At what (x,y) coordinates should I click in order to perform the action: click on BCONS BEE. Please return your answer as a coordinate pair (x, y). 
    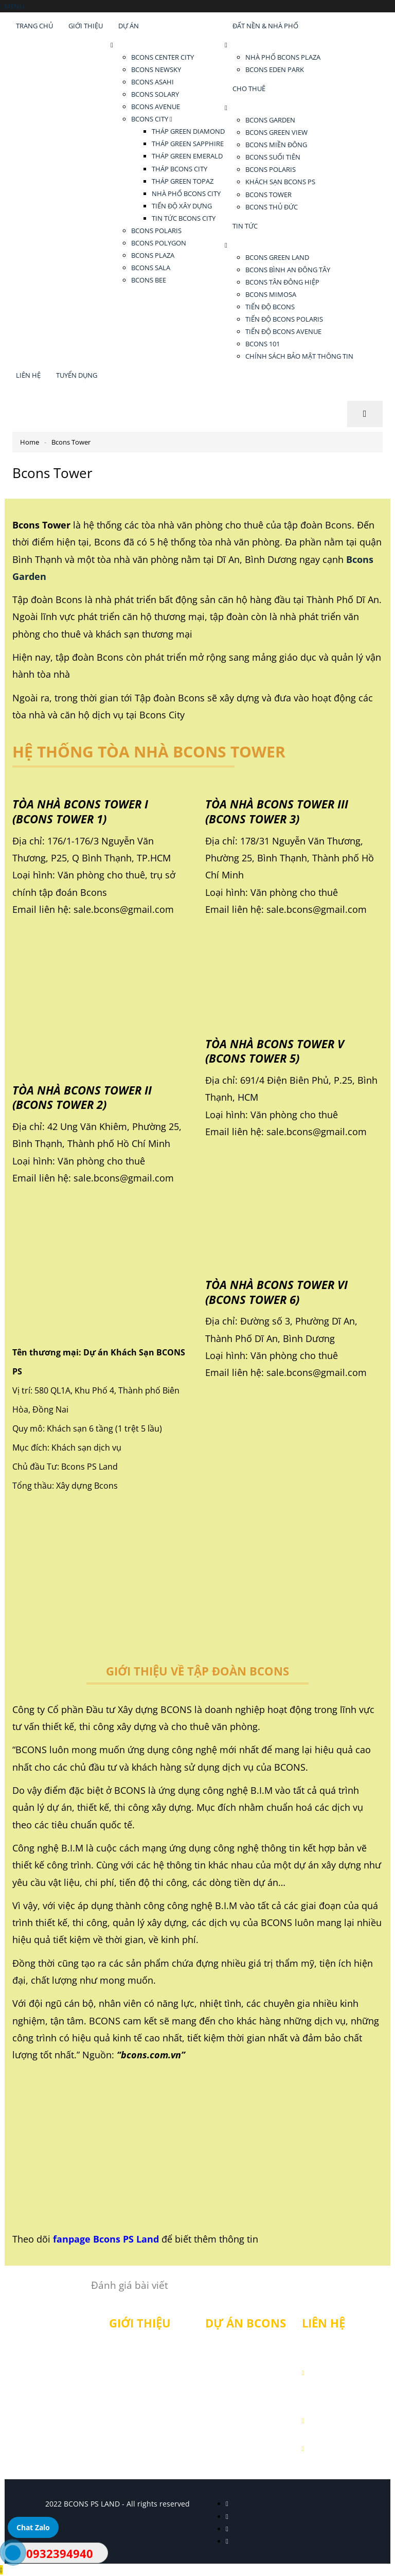
    Looking at the image, I should click on (148, 280).